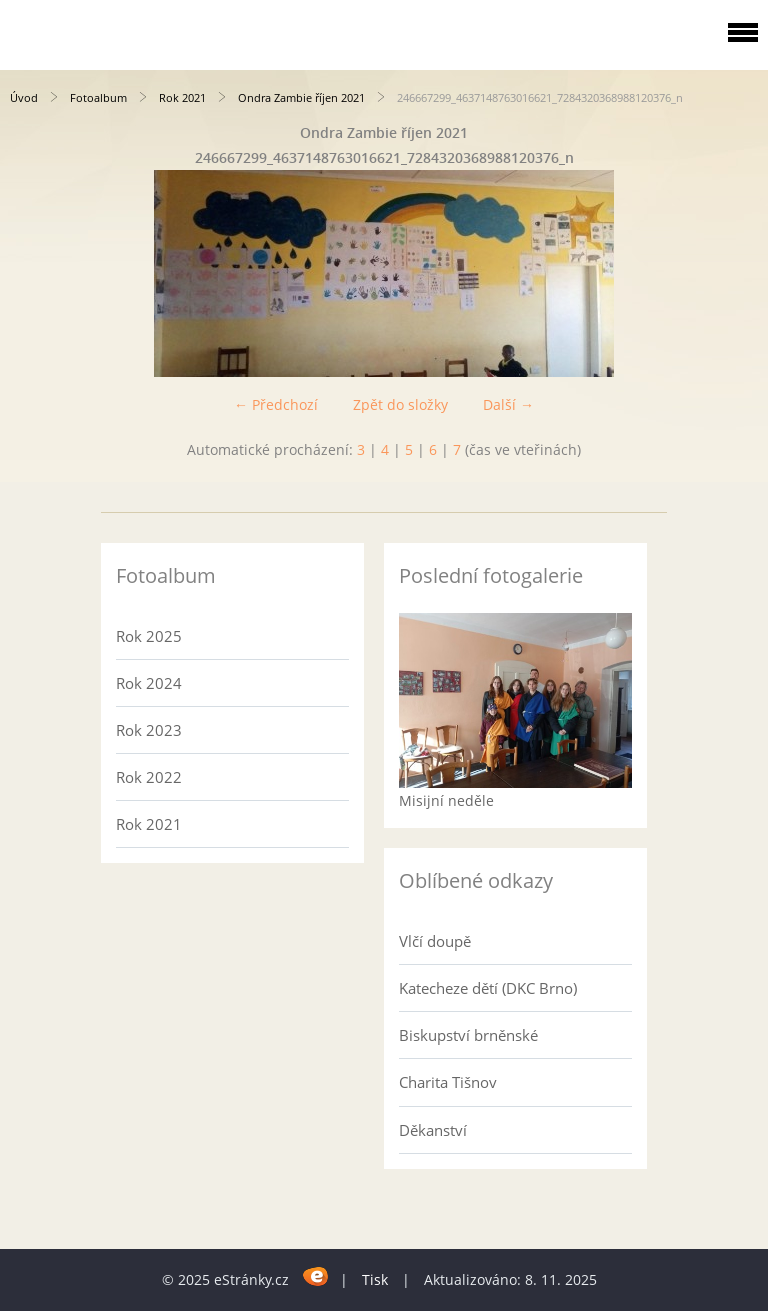 This screenshot has width=768, height=1311. I want to click on Další →, so click(508, 404).